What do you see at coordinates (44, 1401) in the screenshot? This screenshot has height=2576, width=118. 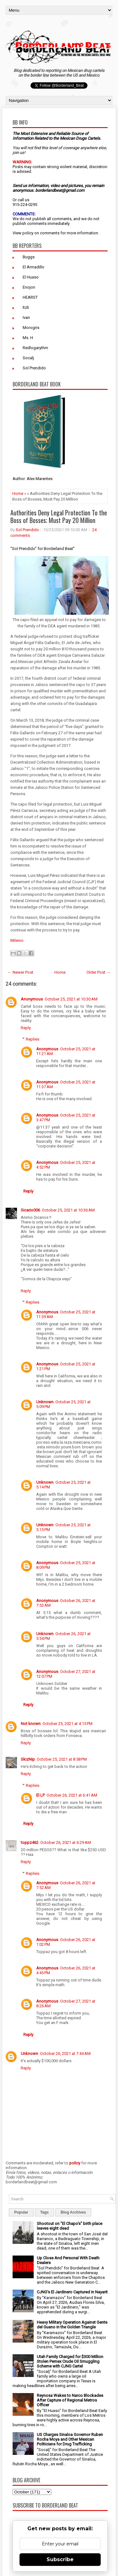 I see `Unknown` at bounding box center [44, 1401].